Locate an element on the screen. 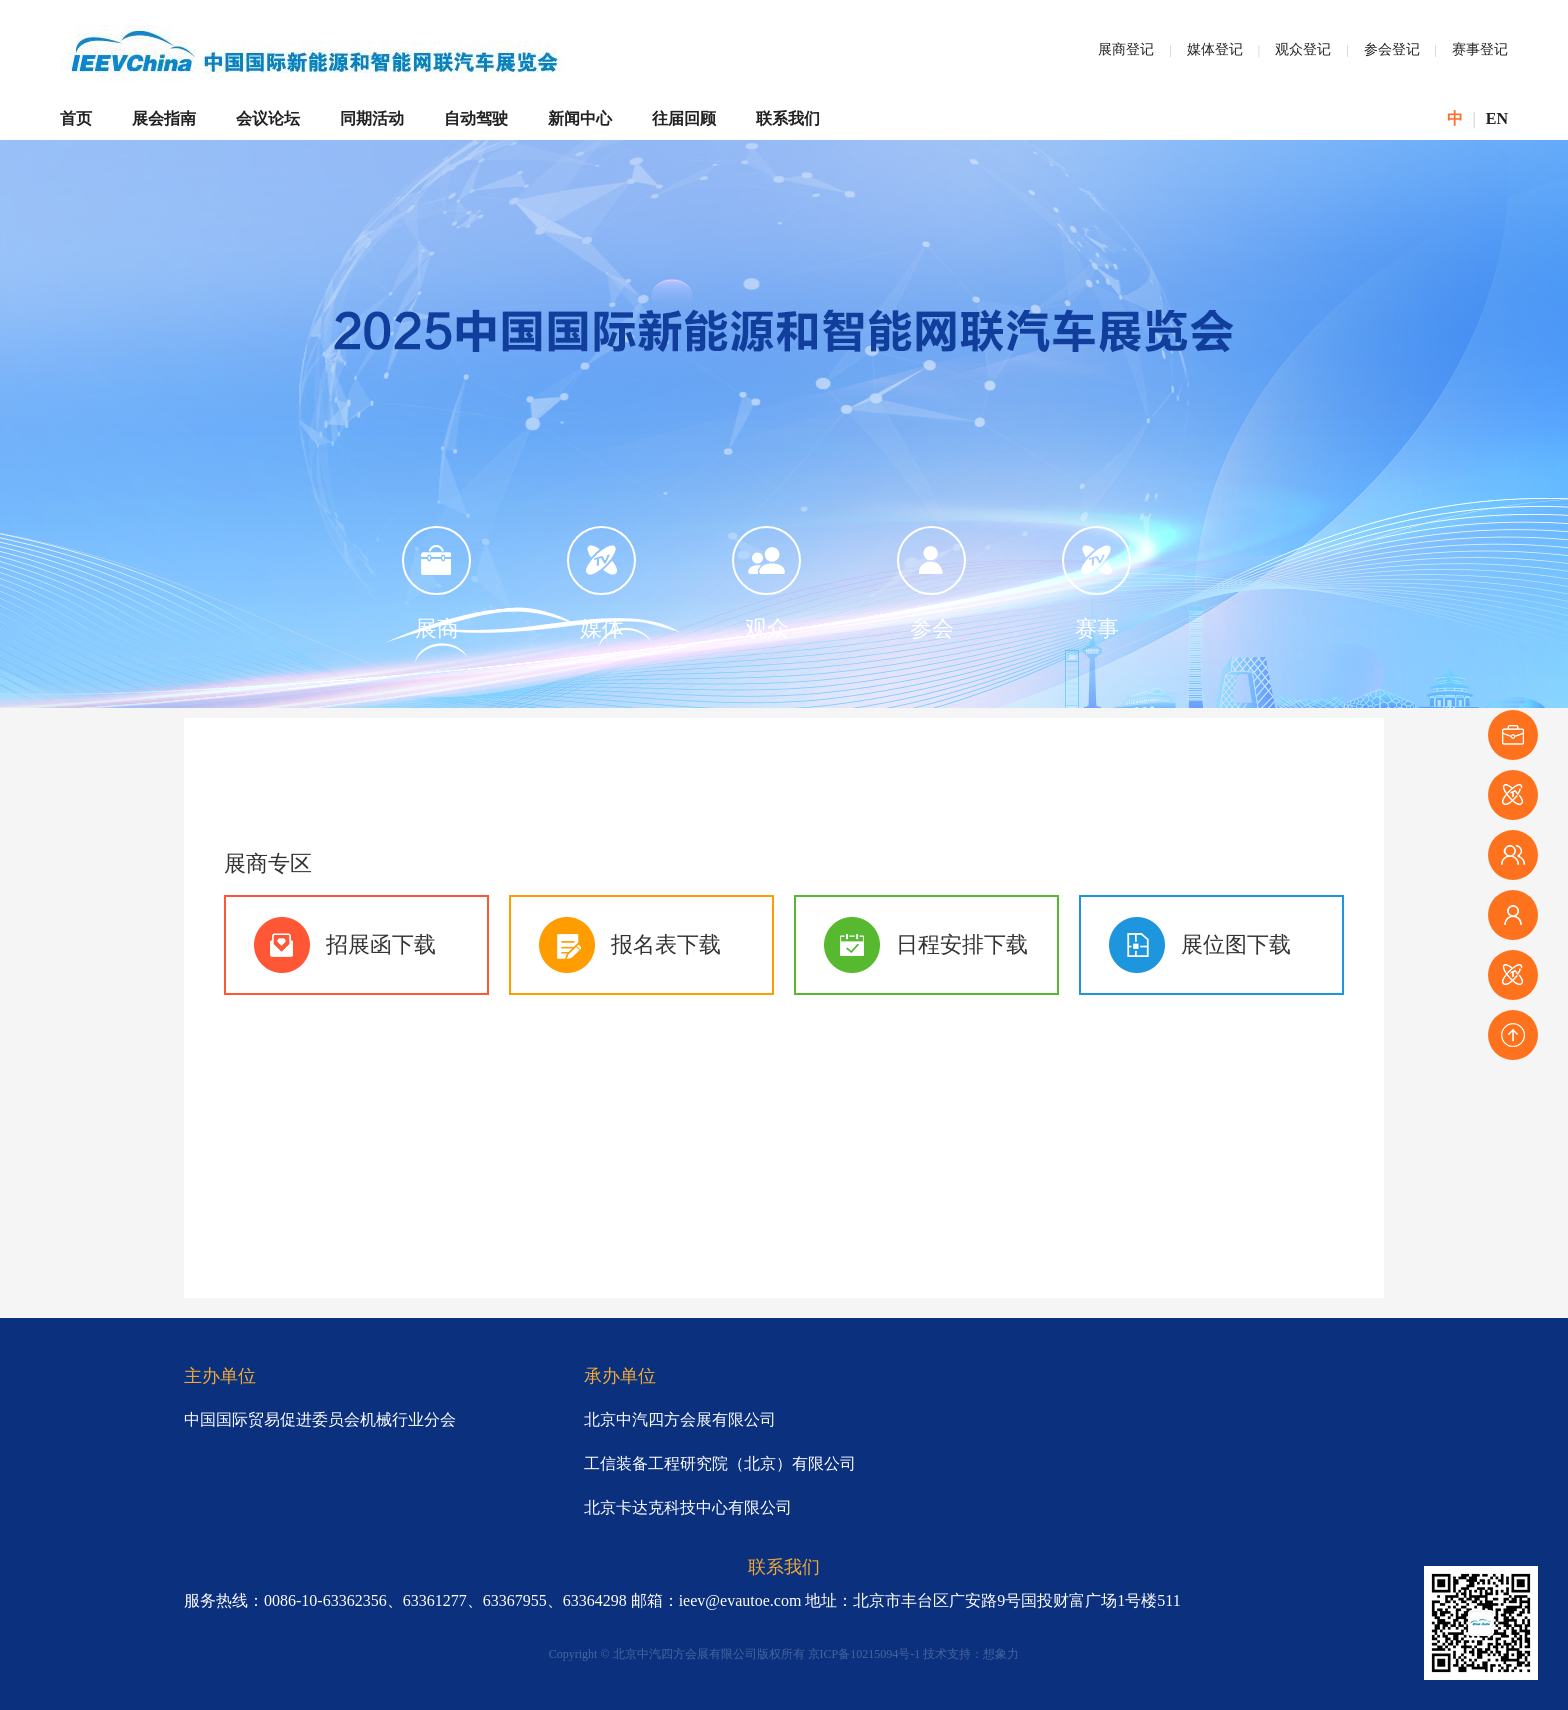 The image size is (1568, 1710). 京ICP备10215094号-1 is located at coordinates (864, 1654).